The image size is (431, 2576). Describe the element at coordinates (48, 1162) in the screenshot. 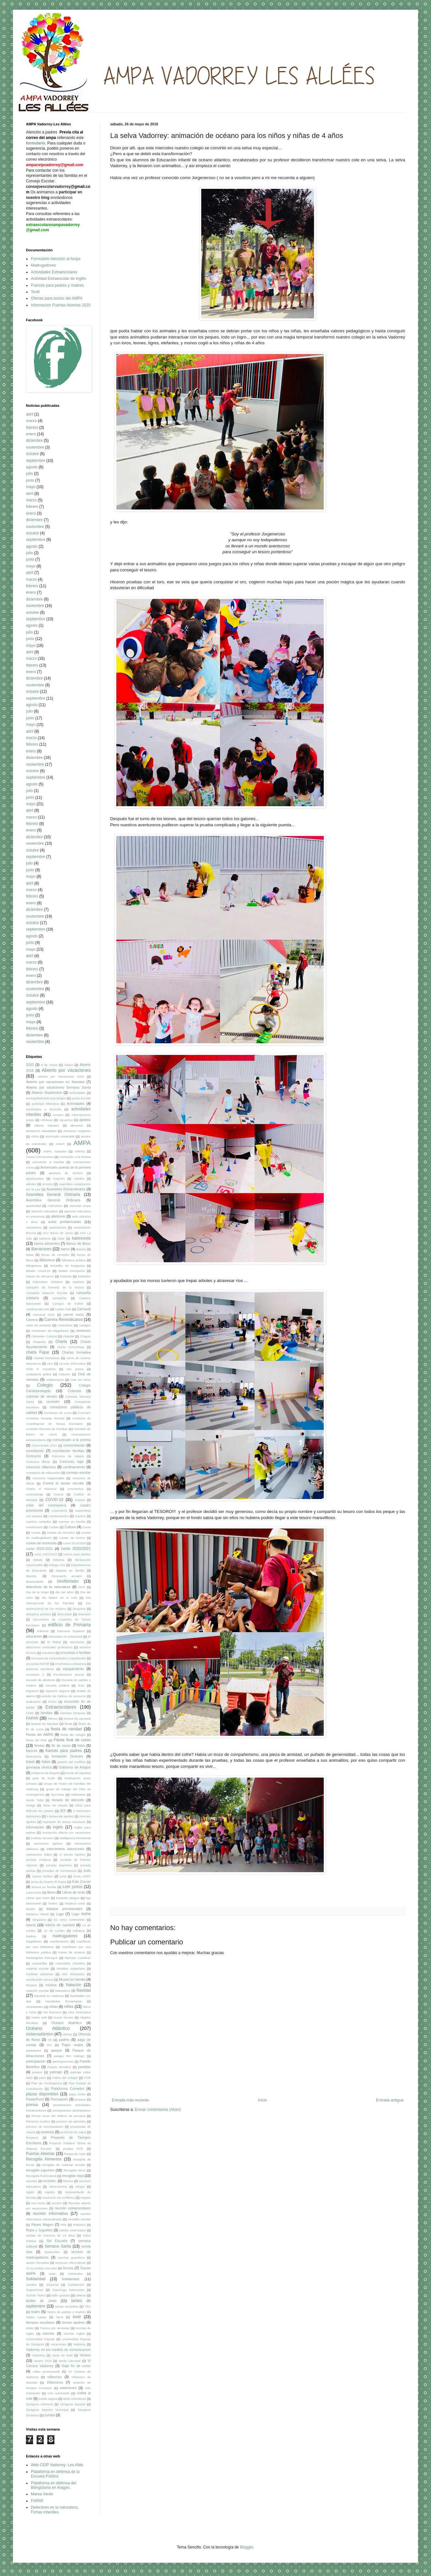

I see `animación a medida` at that location.